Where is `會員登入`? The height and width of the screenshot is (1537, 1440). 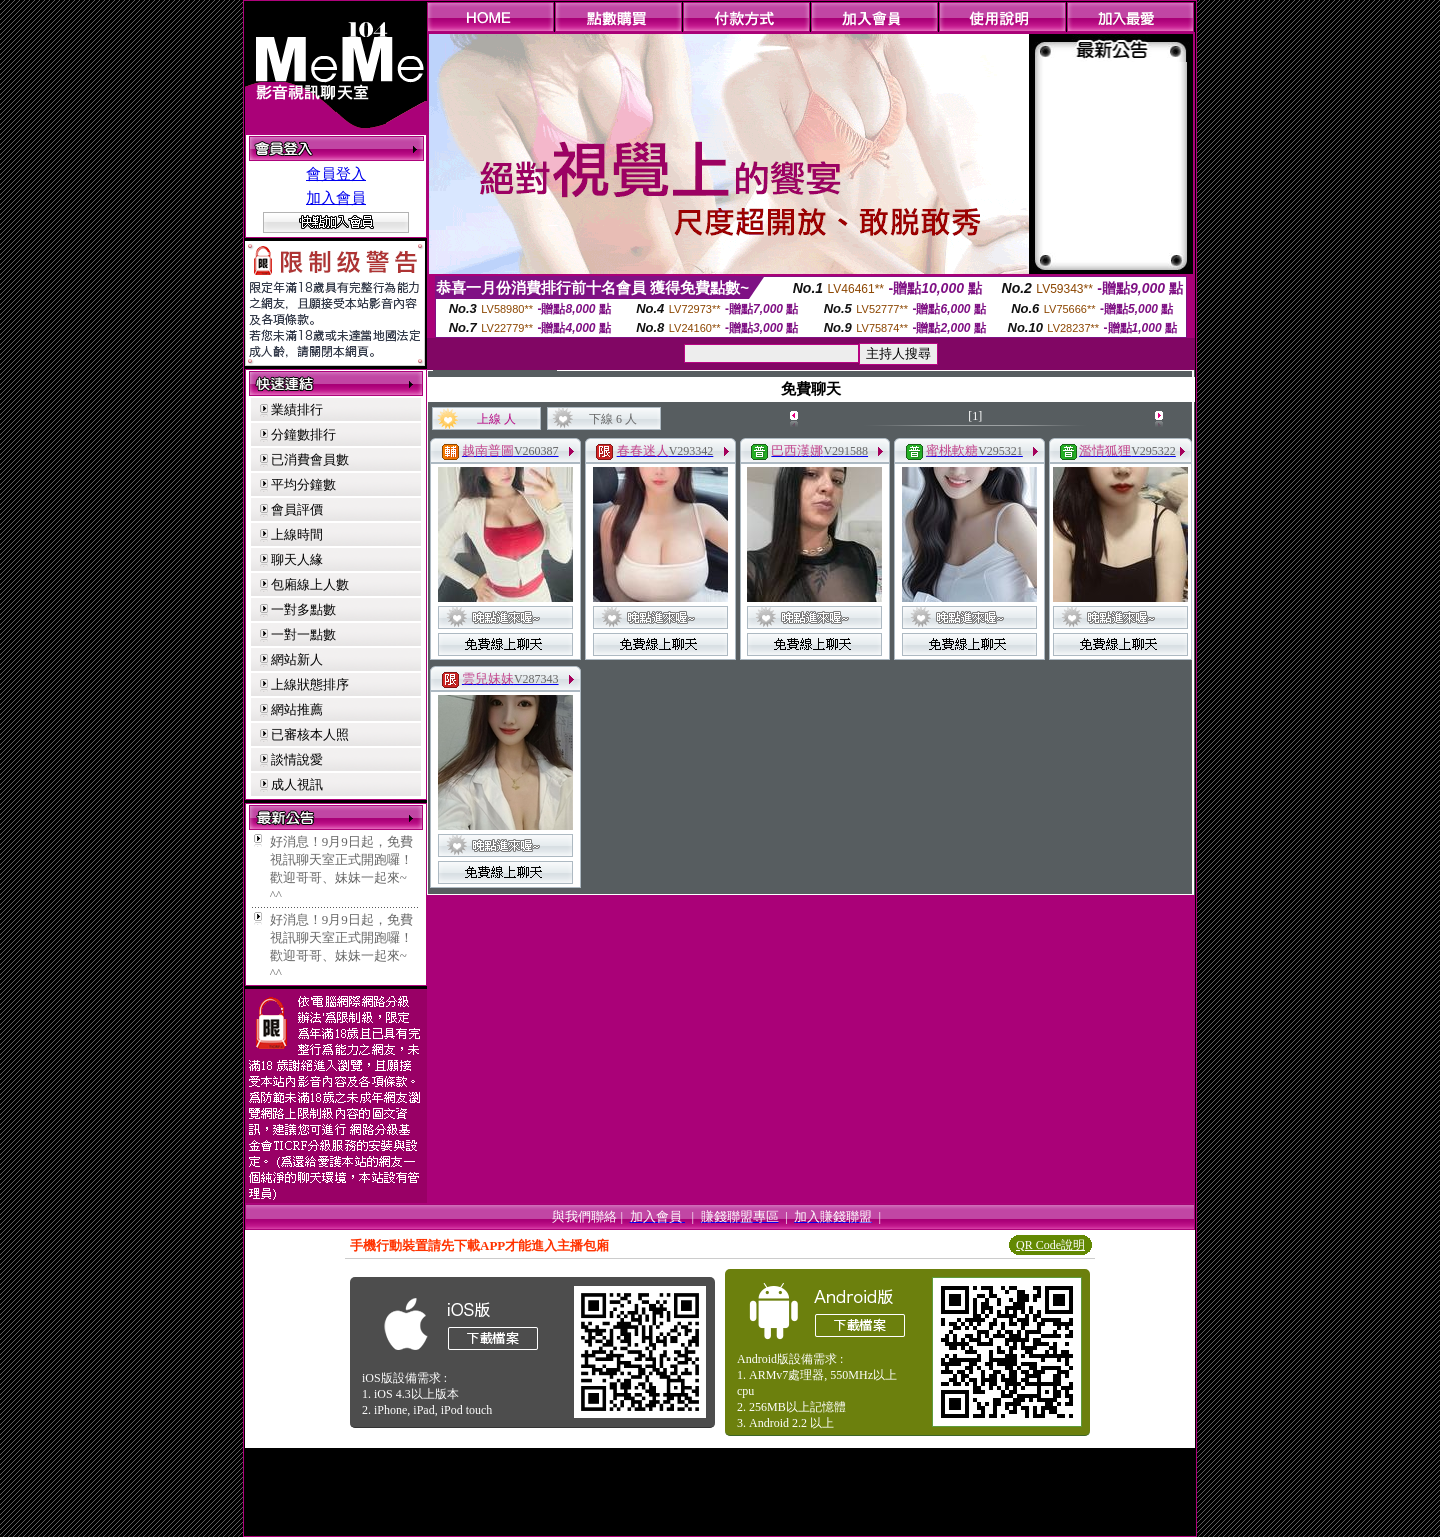
會員登入 is located at coordinates (336, 174).